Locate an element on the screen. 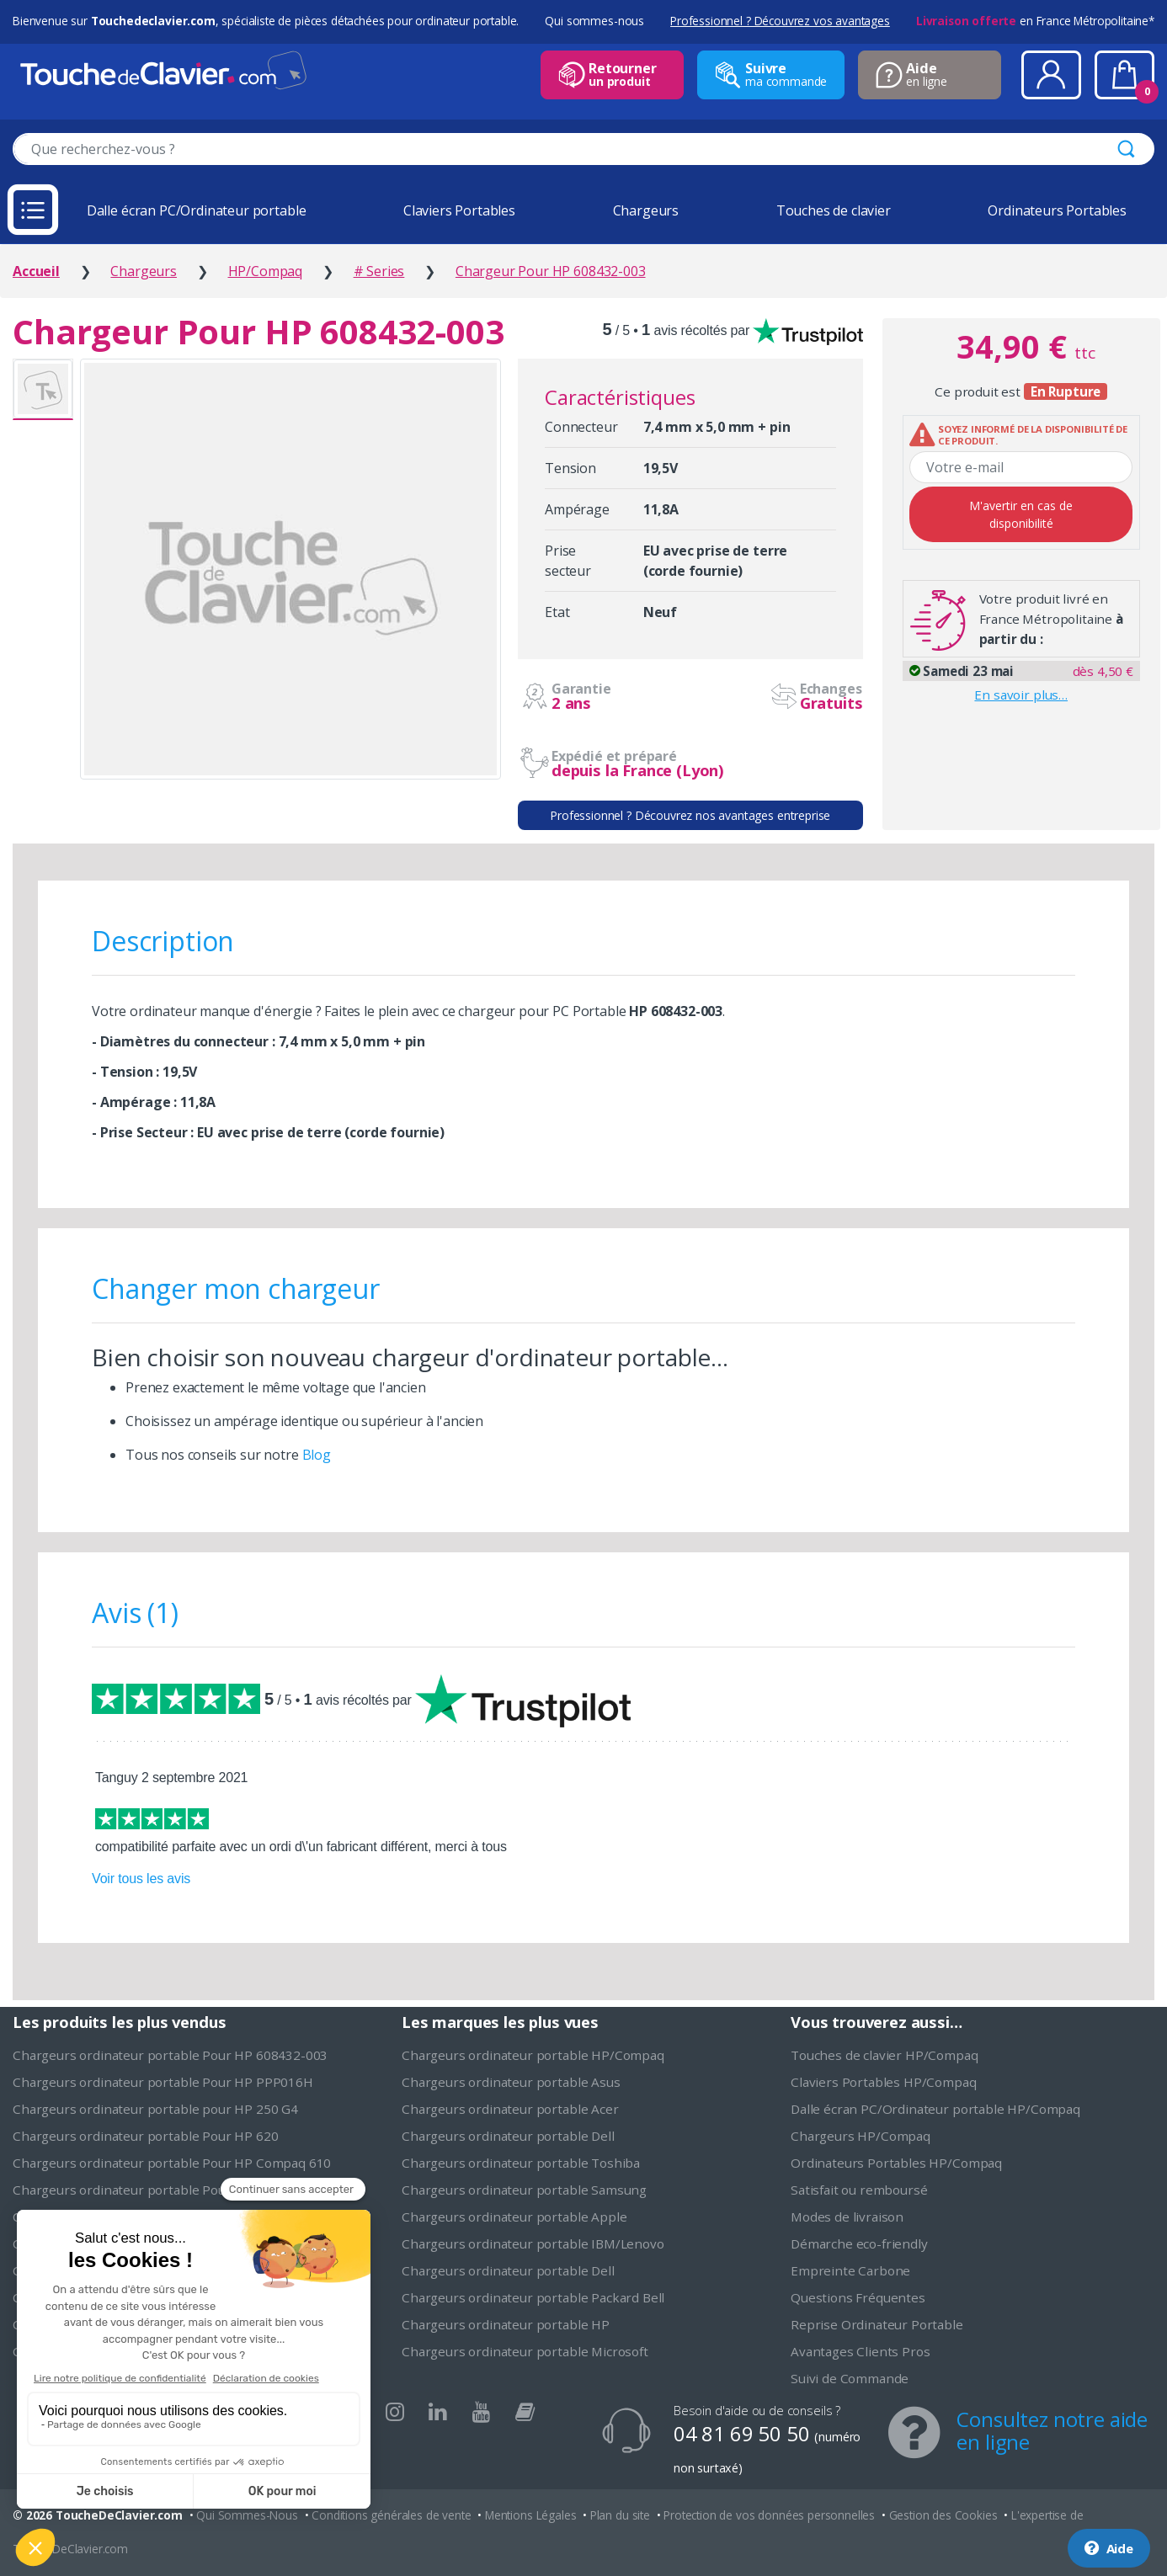 This screenshot has width=1167, height=2576. Touches de clavier is located at coordinates (833, 210).